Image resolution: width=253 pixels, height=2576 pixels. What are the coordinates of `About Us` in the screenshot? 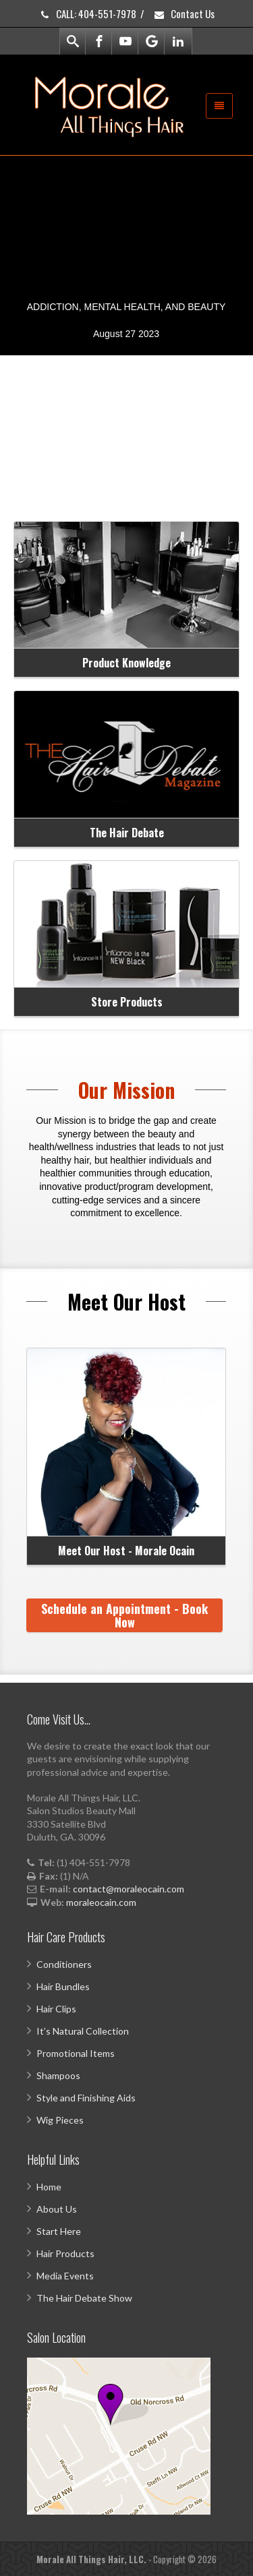 It's located at (56, 2209).